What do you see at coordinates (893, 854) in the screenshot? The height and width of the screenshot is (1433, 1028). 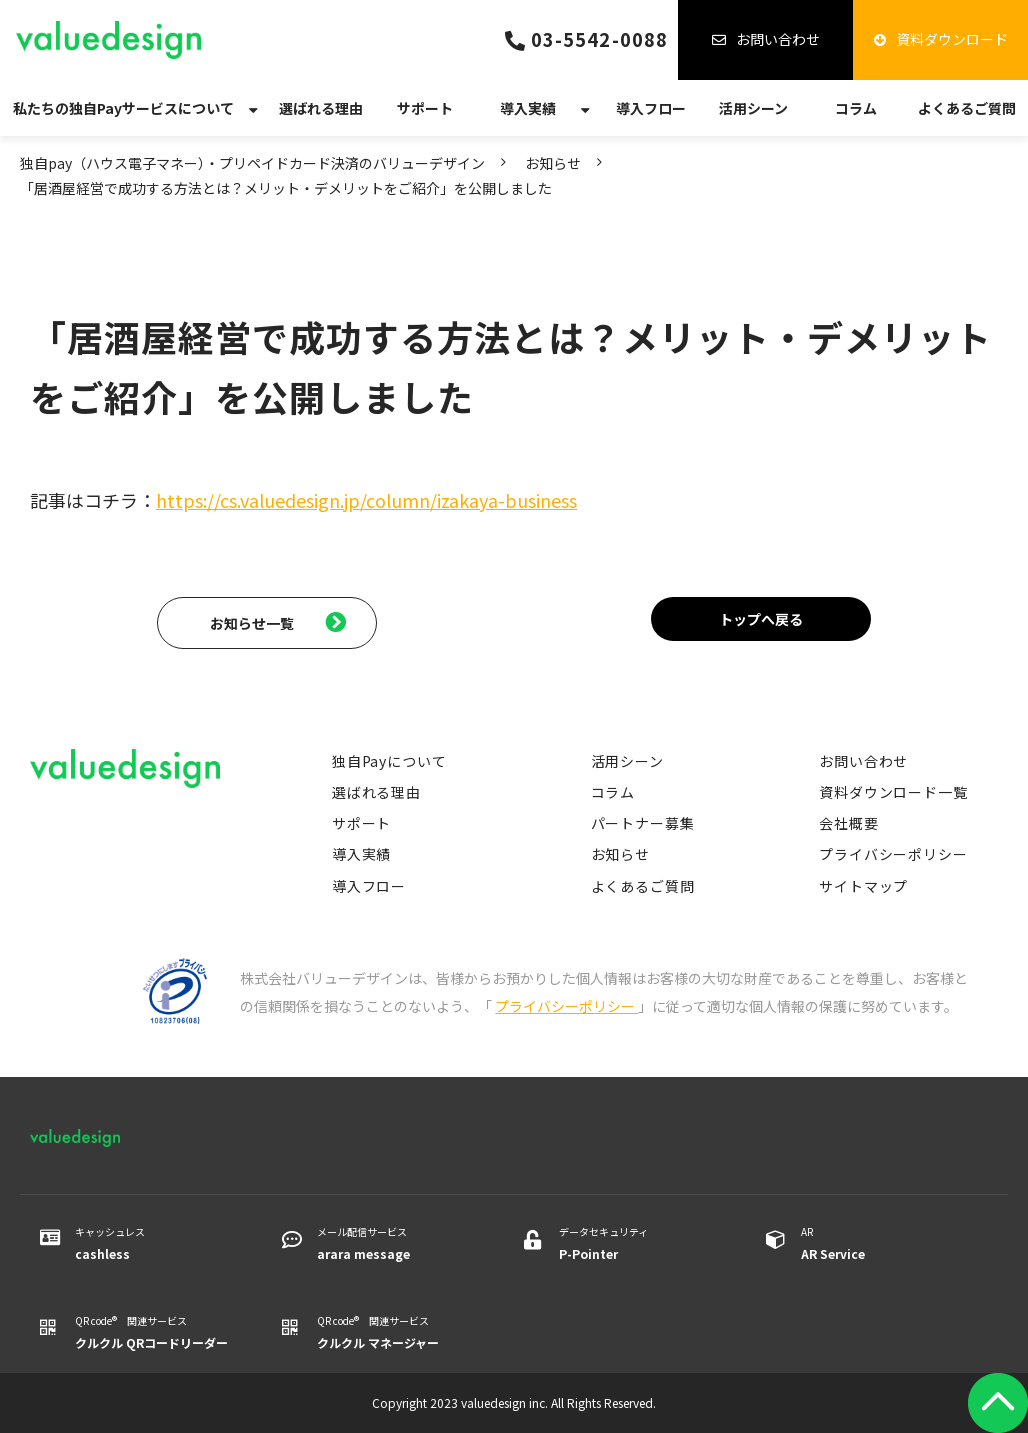 I see `プライバシーポリシー` at bounding box center [893, 854].